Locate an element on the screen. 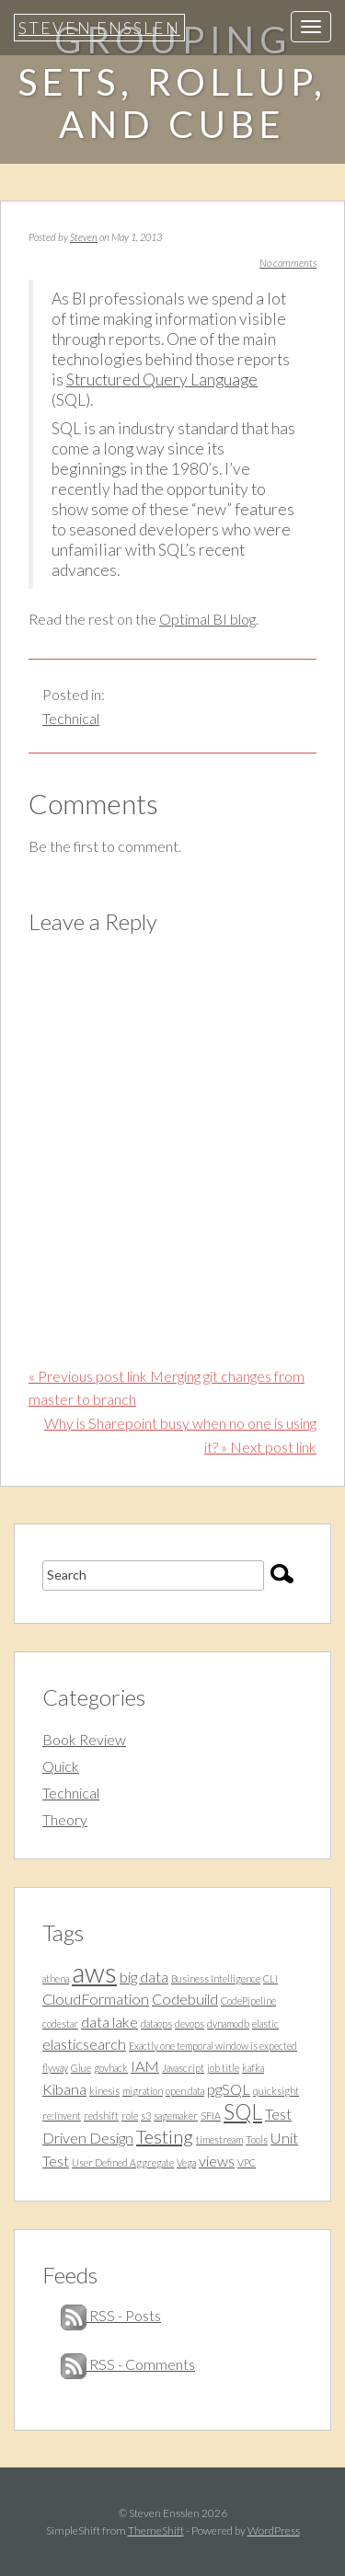 Image resolution: width=345 pixels, height=2576 pixels. Vega [Vega (1 item)] is located at coordinates (186, 2162).